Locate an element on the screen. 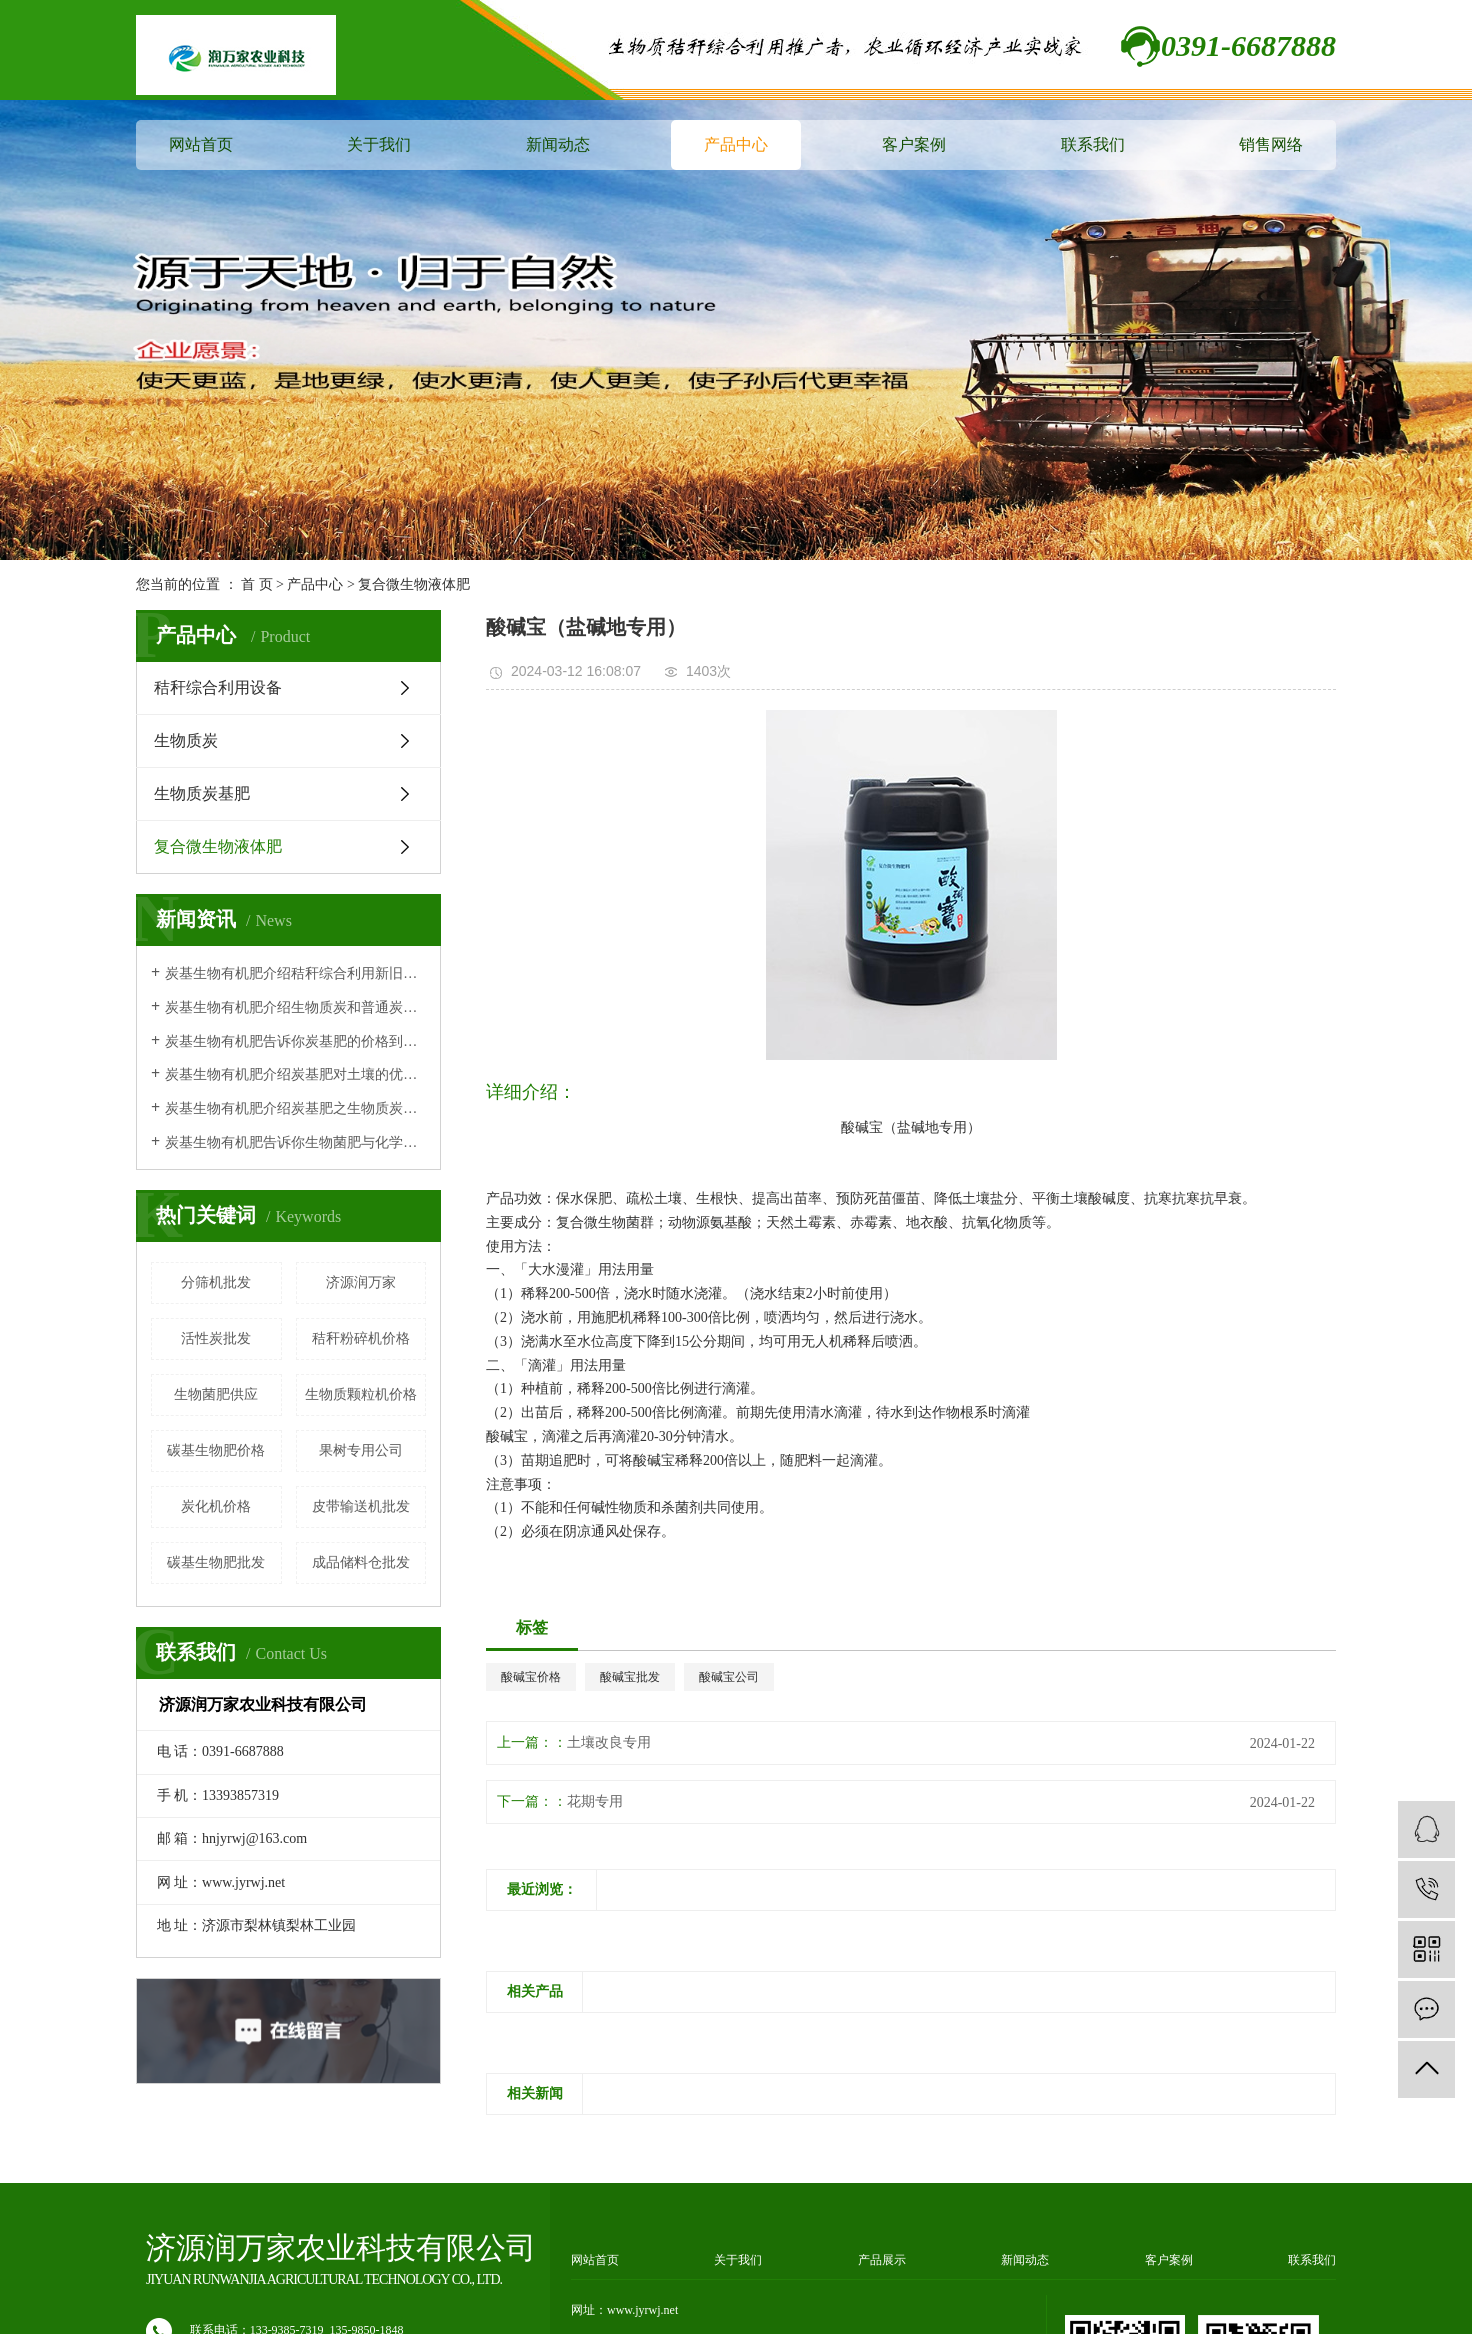 Image resolution: width=1472 pixels, height=2334 pixels. 炭基生物有机肥介绍秸秆综合利用新旧技术对比 is located at coordinates (295, 973).